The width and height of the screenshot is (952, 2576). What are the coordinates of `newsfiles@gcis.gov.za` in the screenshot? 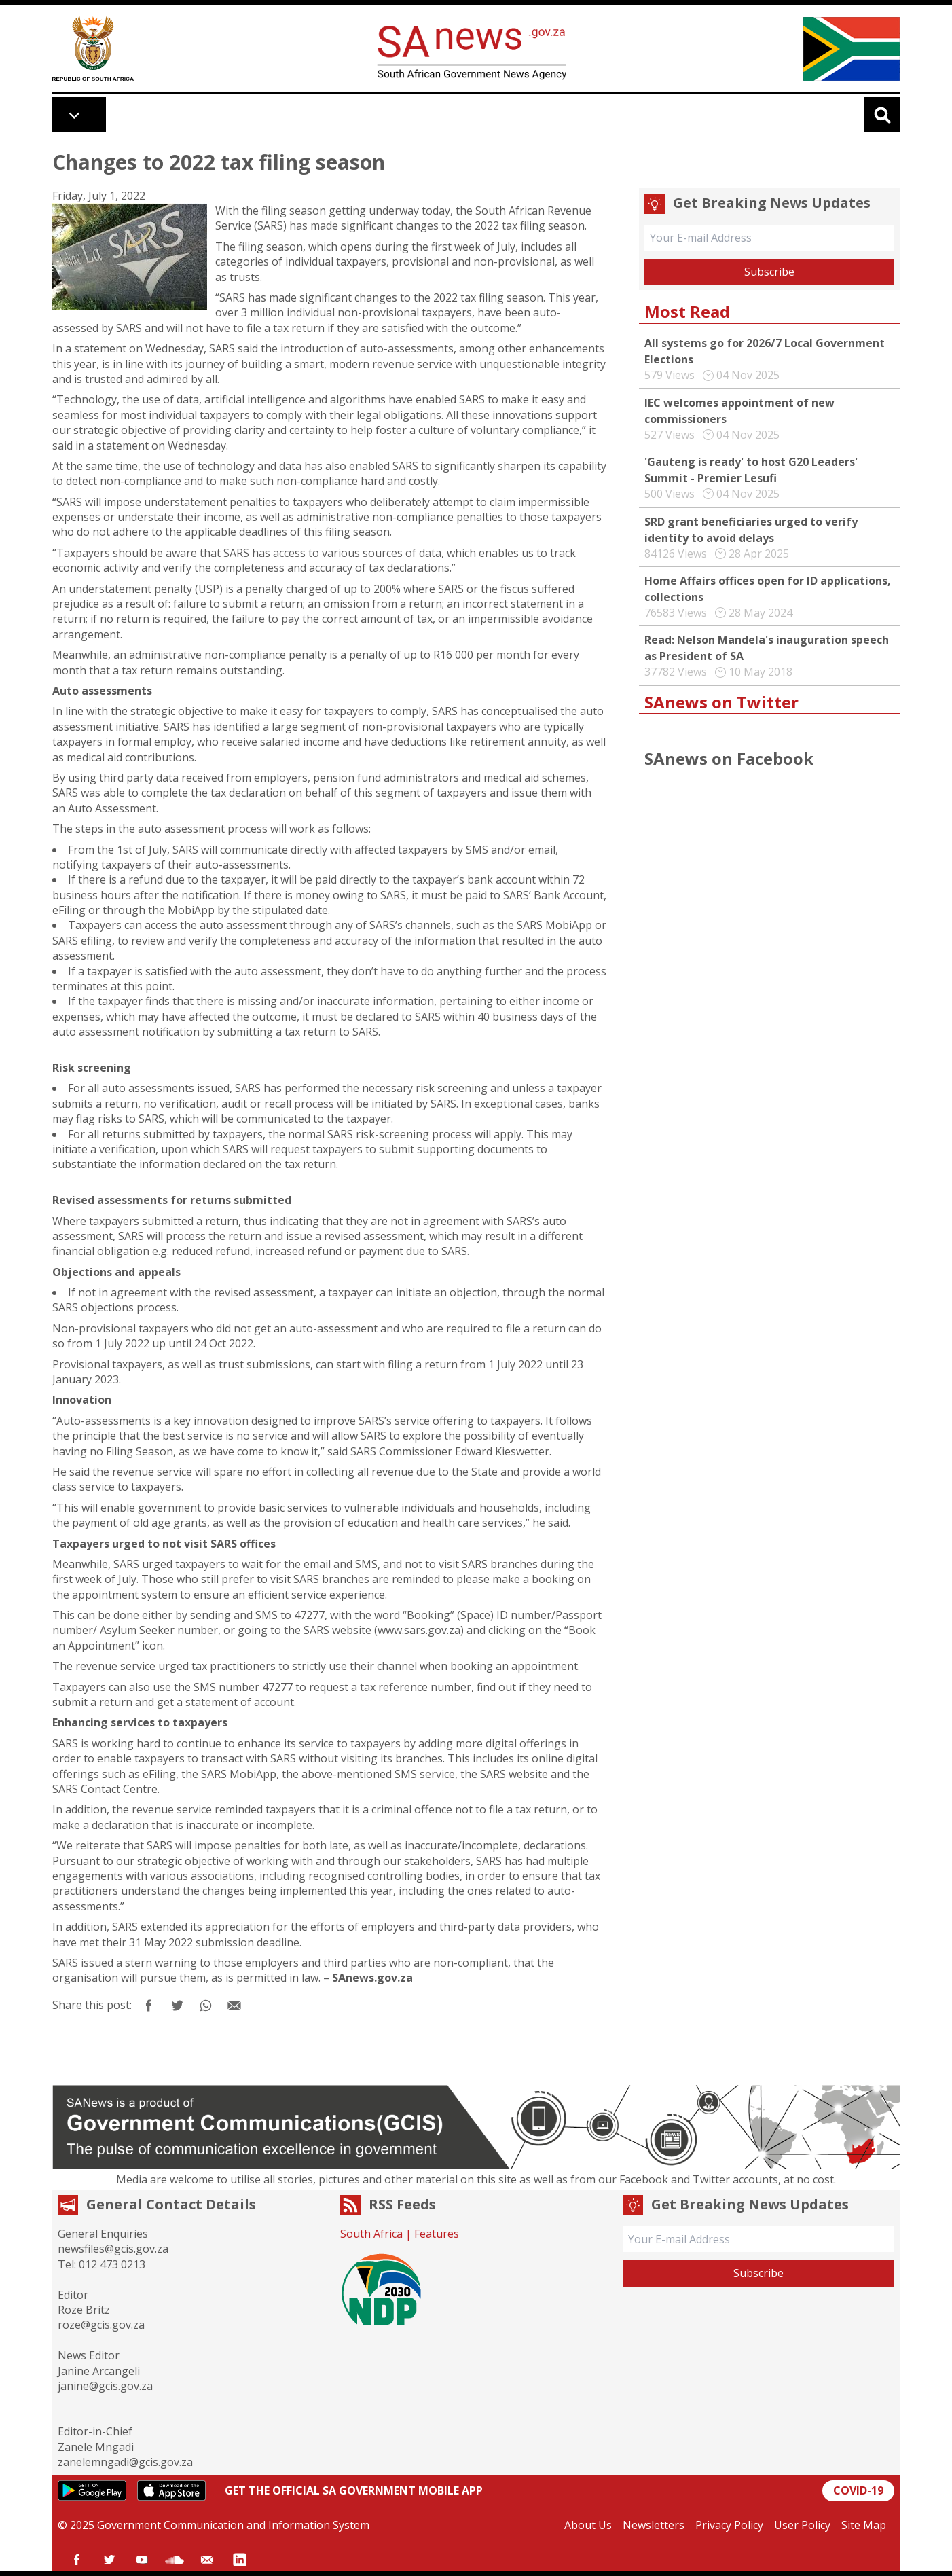 It's located at (113, 2248).